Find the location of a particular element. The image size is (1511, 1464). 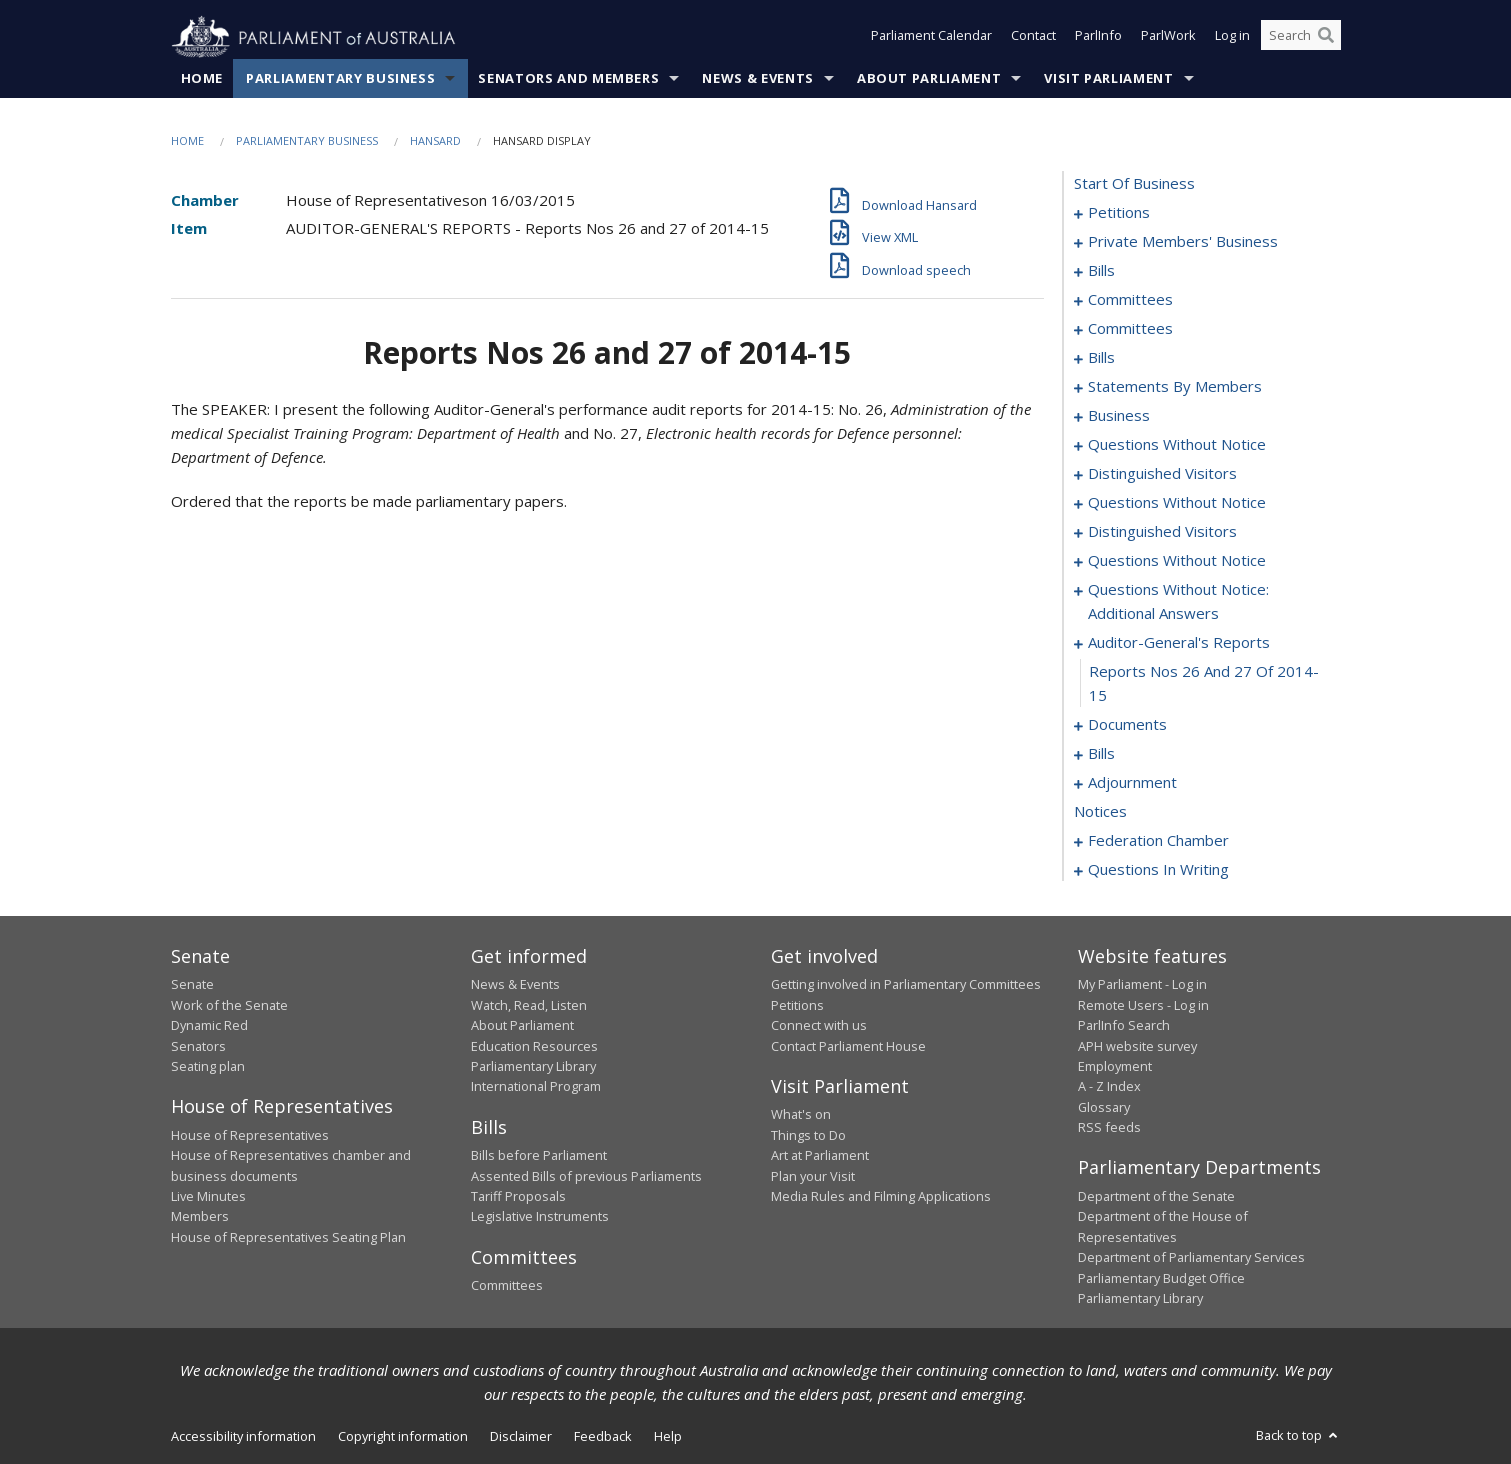

Connect with us is located at coordinates (819, 1026).